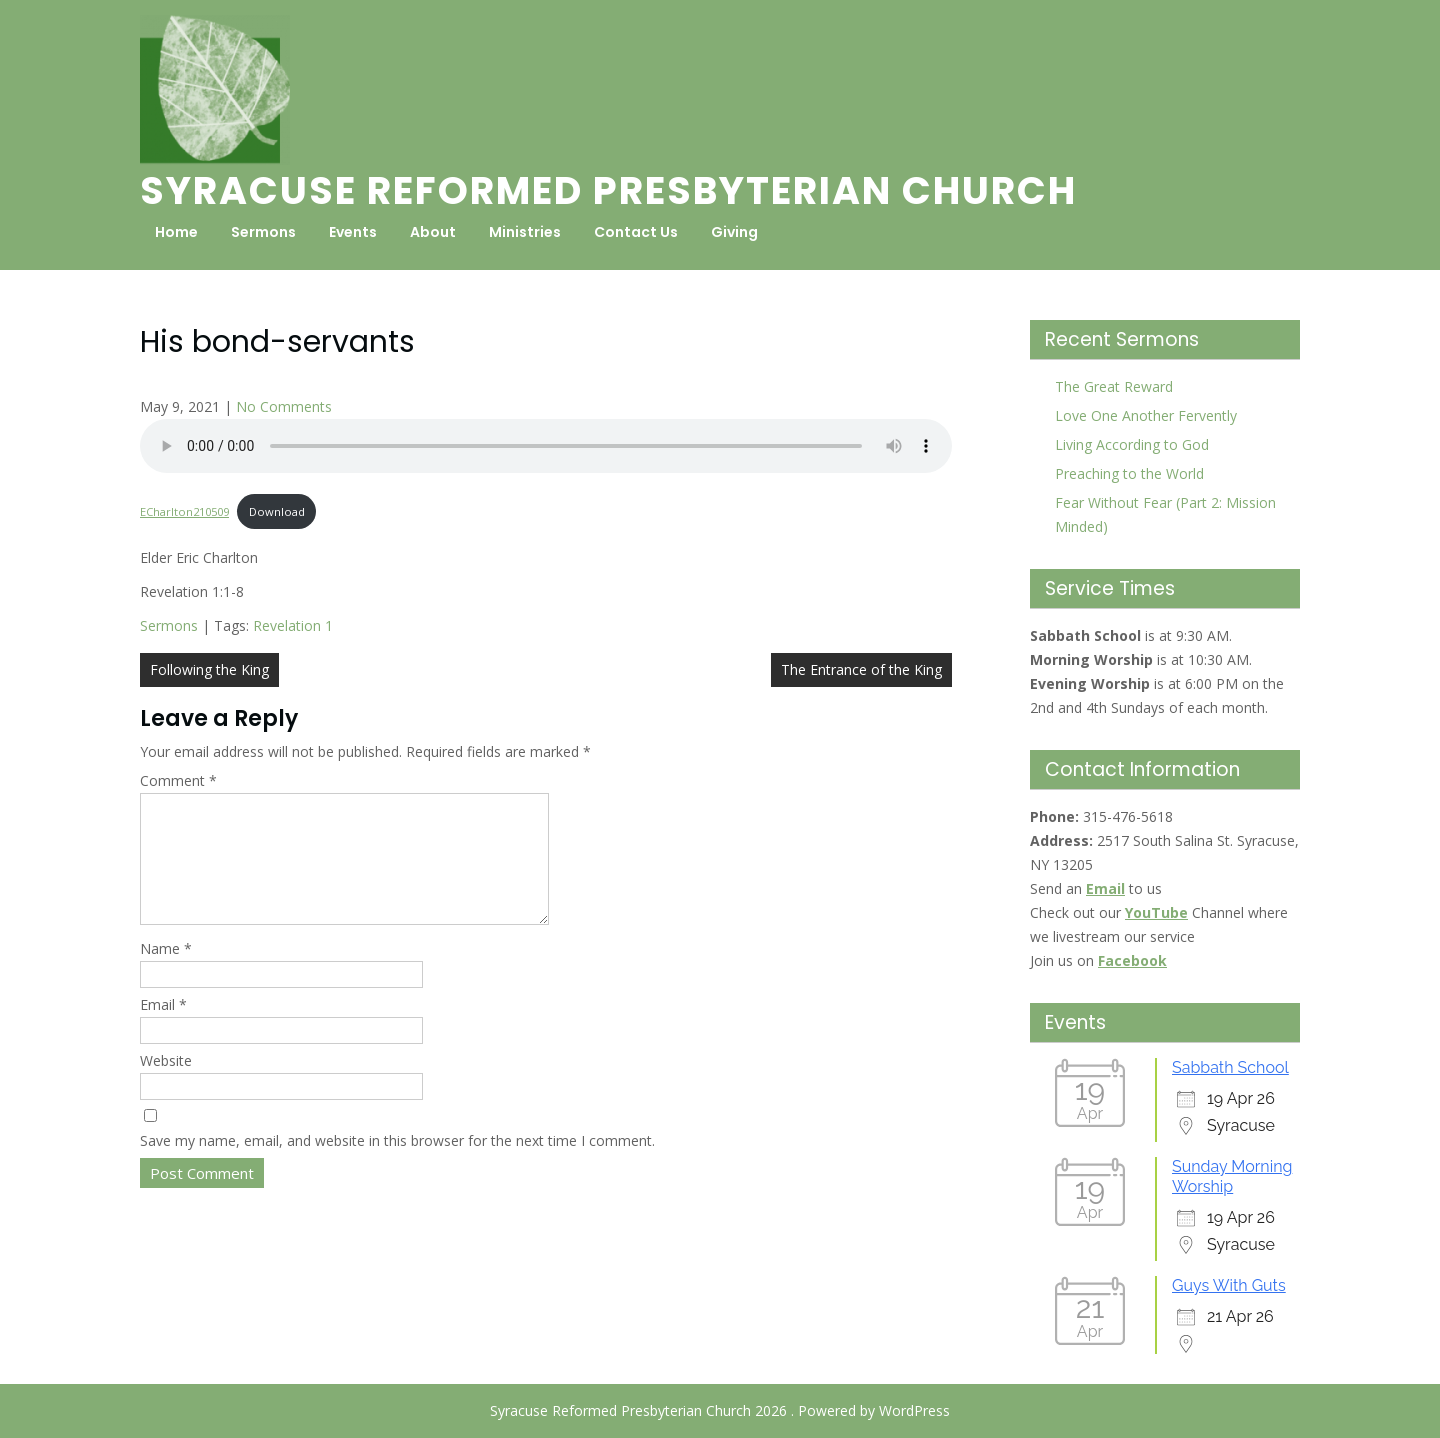 The image size is (1440, 1438). I want to click on Download, so click(277, 511).